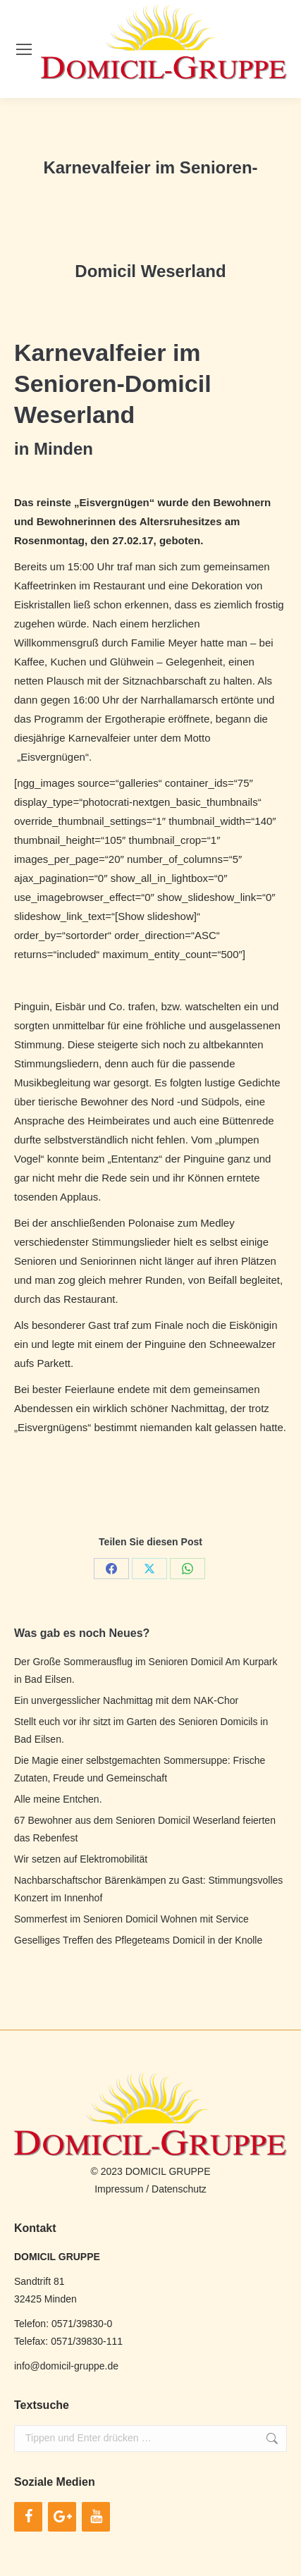 The image size is (301, 2576). What do you see at coordinates (81, 2323) in the screenshot?
I see `0571/39830-0` at bounding box center [81, 2323].